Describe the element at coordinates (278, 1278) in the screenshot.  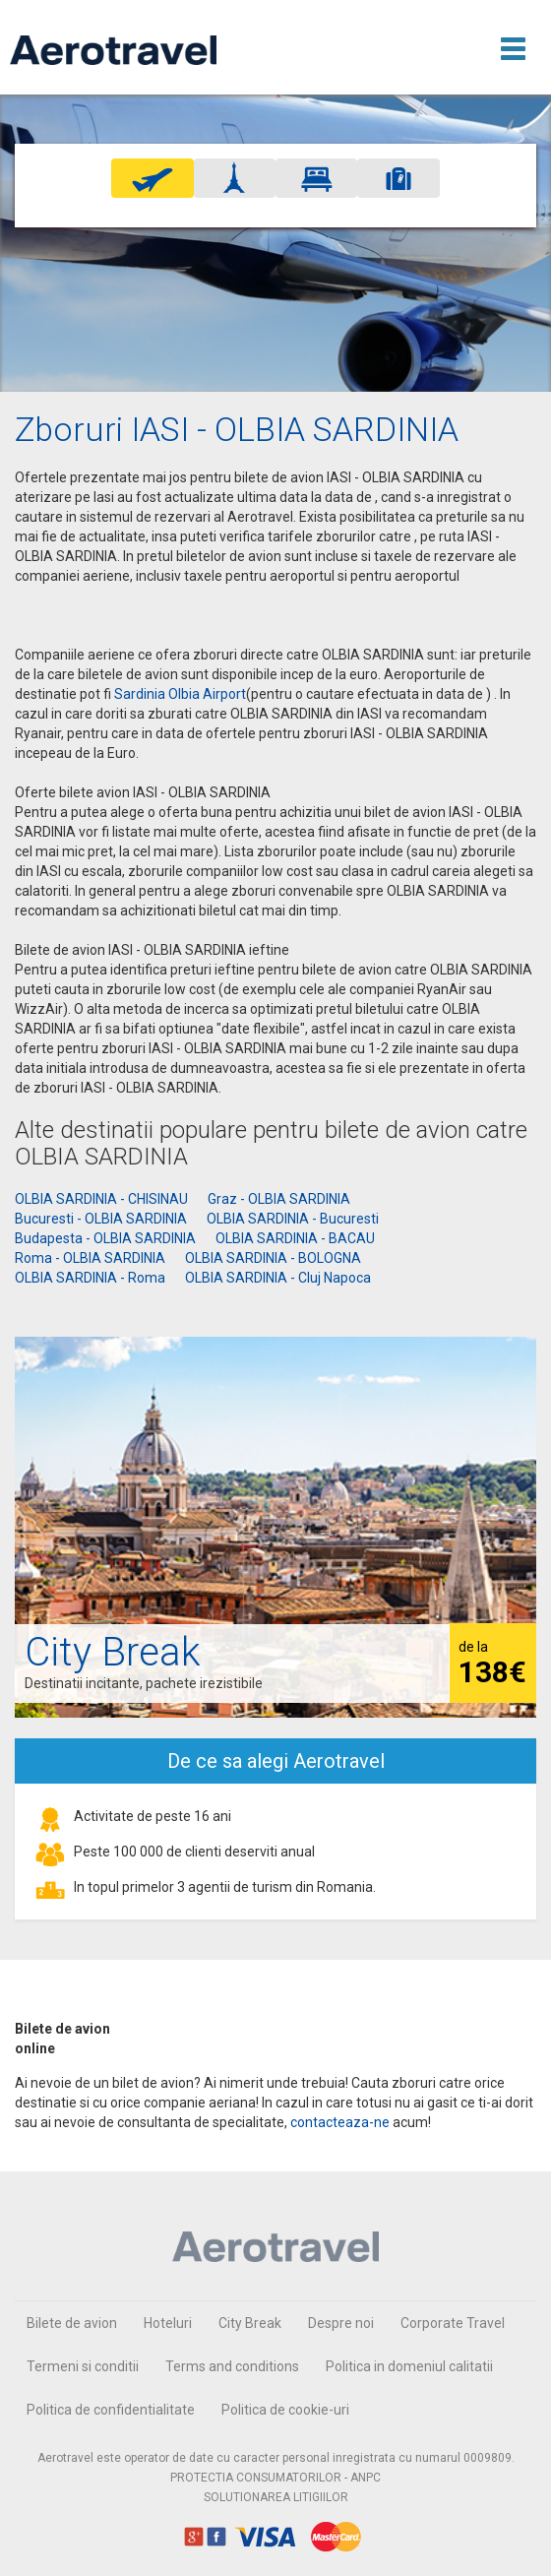
I see `OLBIA SARDINIA - Cluj Napoca` at that location.